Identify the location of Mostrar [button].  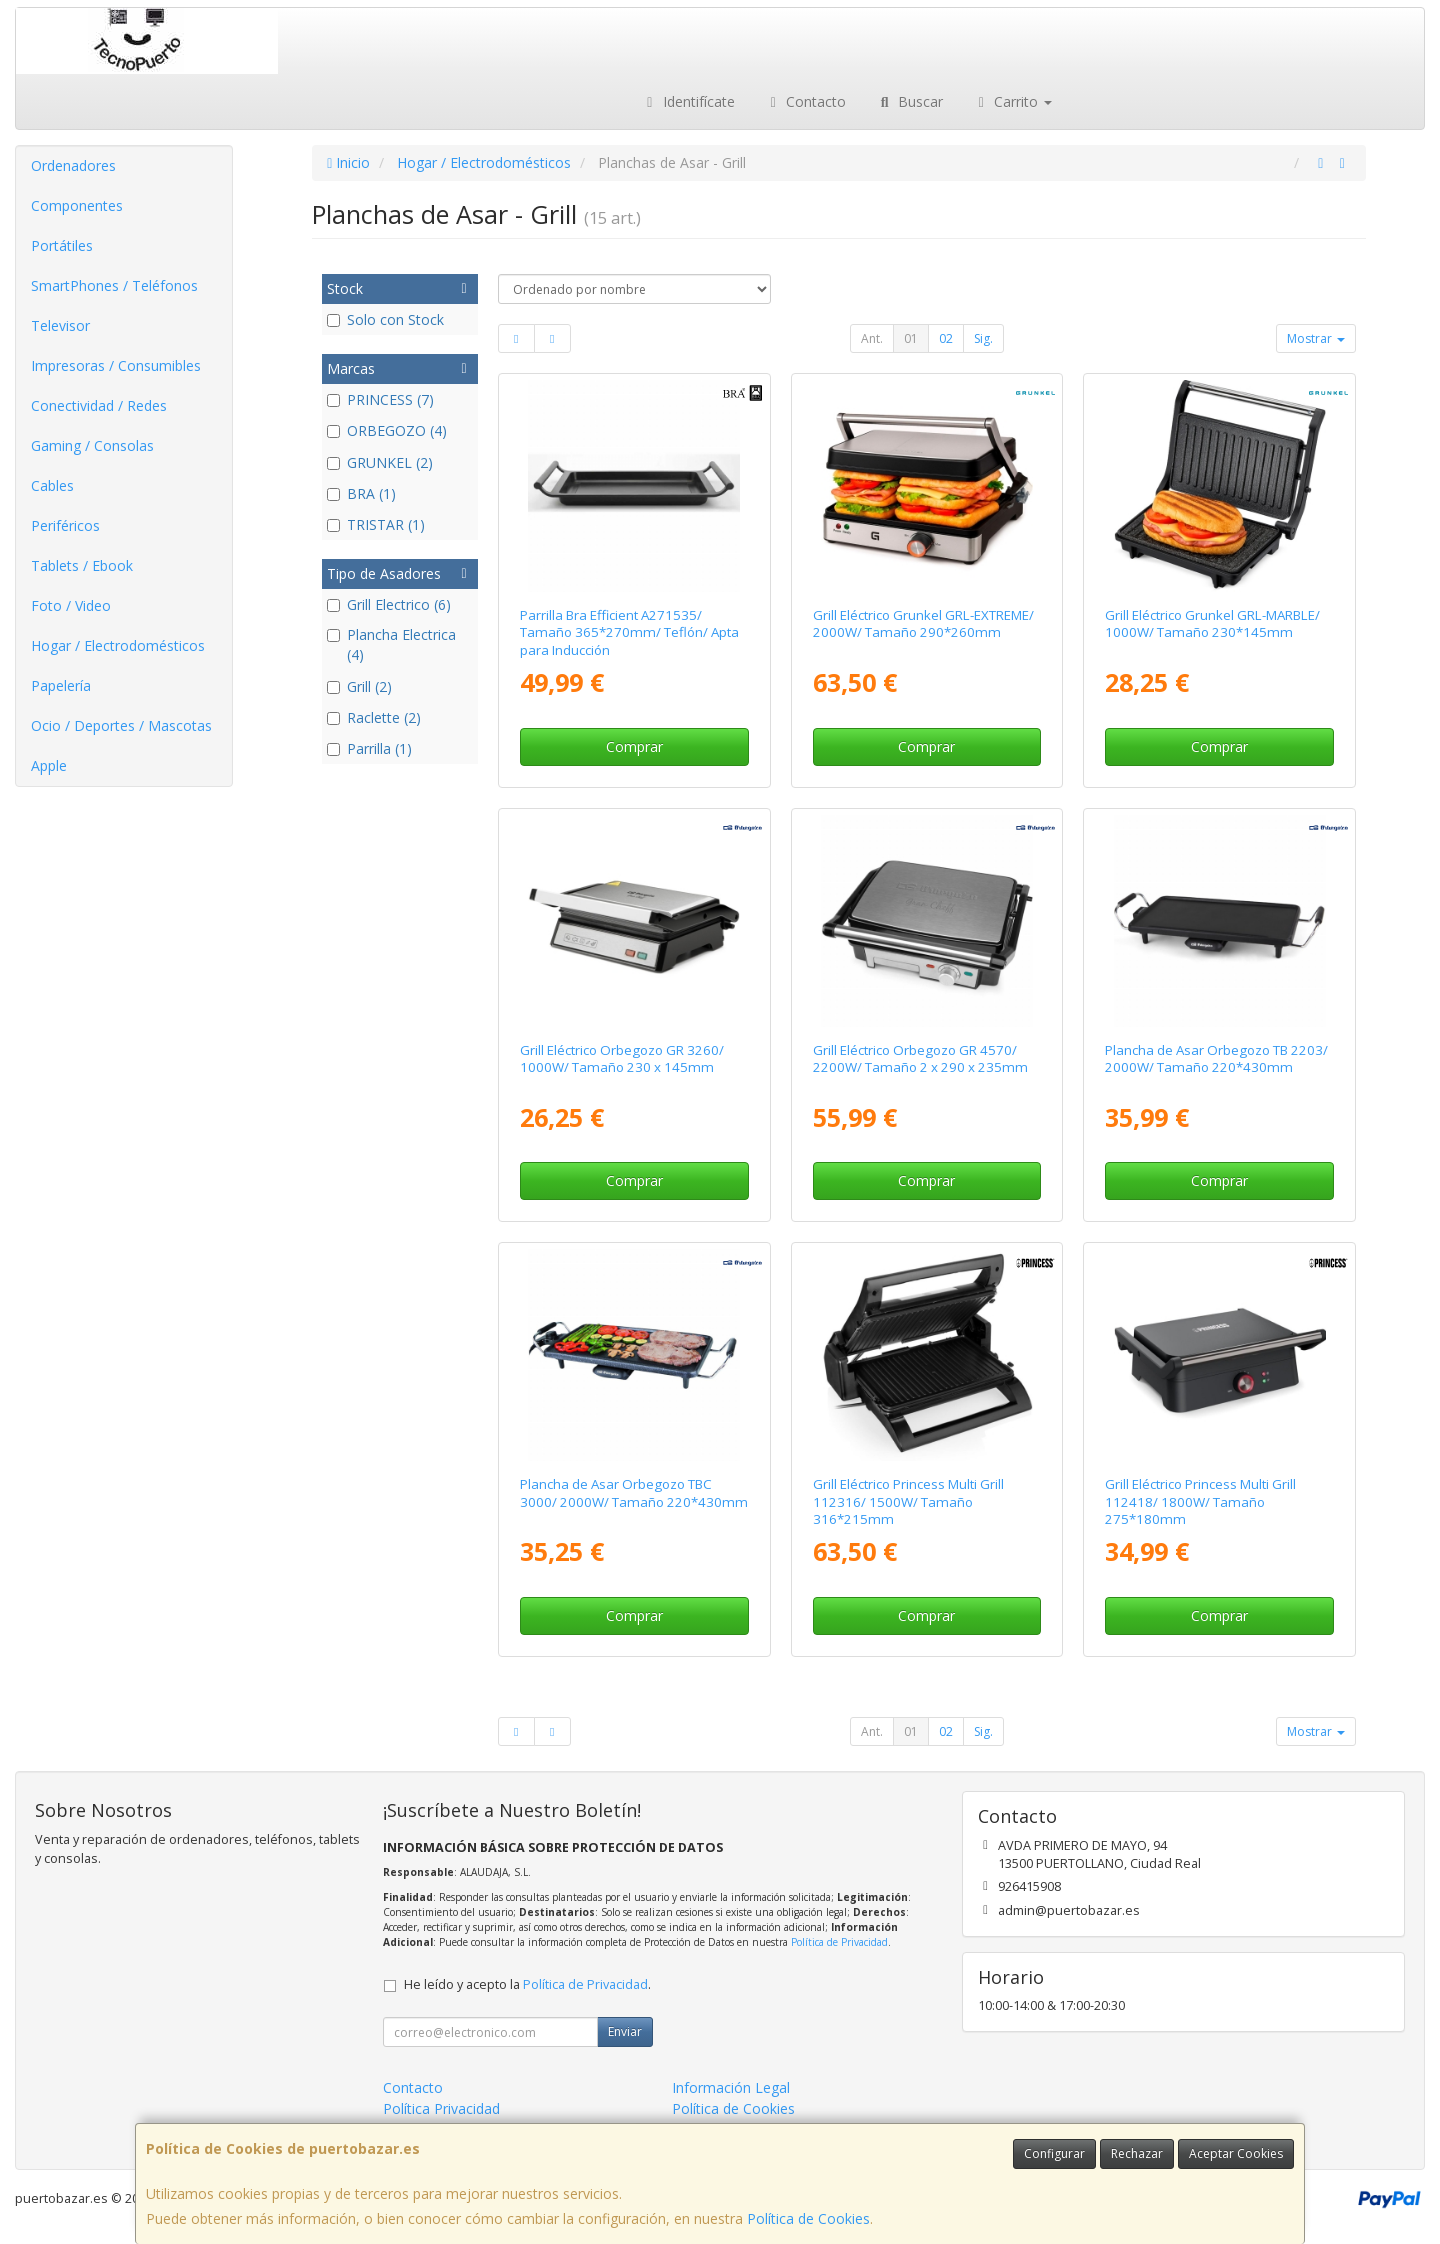
(1316, 338).